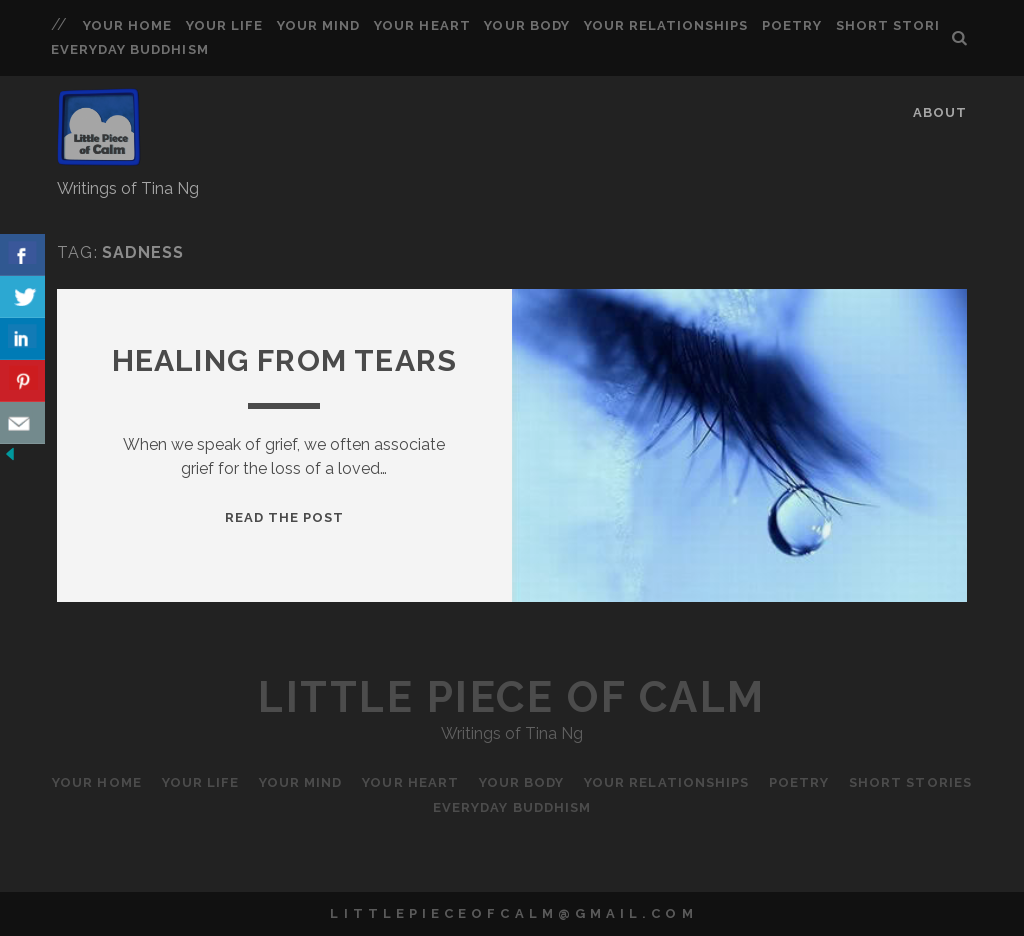 Image resolution: width=1024 pixels, height=936 pixels. Describe the element at coordinates (127, 25) in the screenshot. I see `Your Home` at that location.